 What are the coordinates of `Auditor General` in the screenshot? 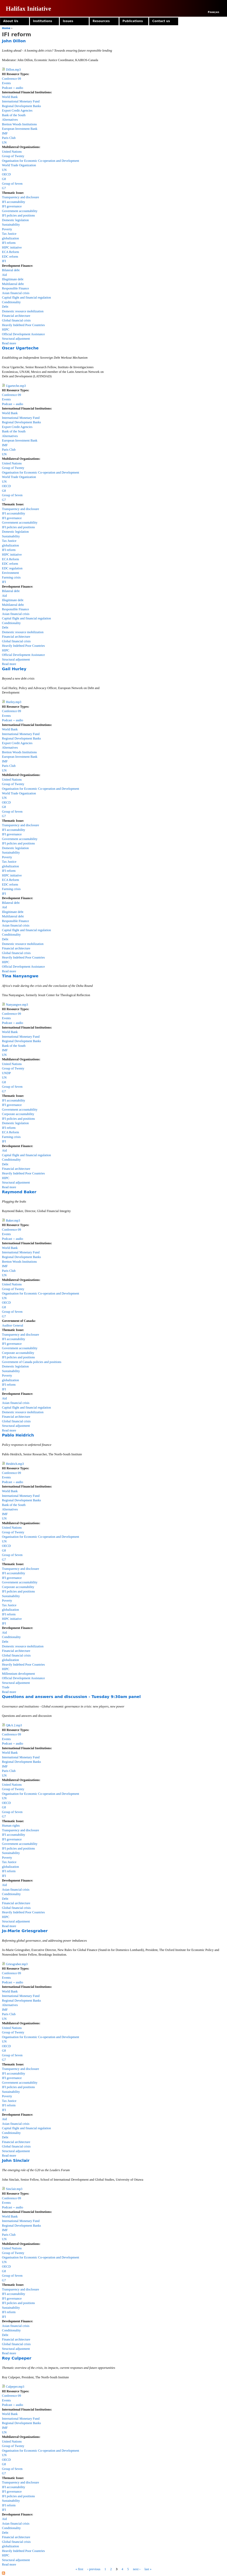 It's located at (12, 1325).